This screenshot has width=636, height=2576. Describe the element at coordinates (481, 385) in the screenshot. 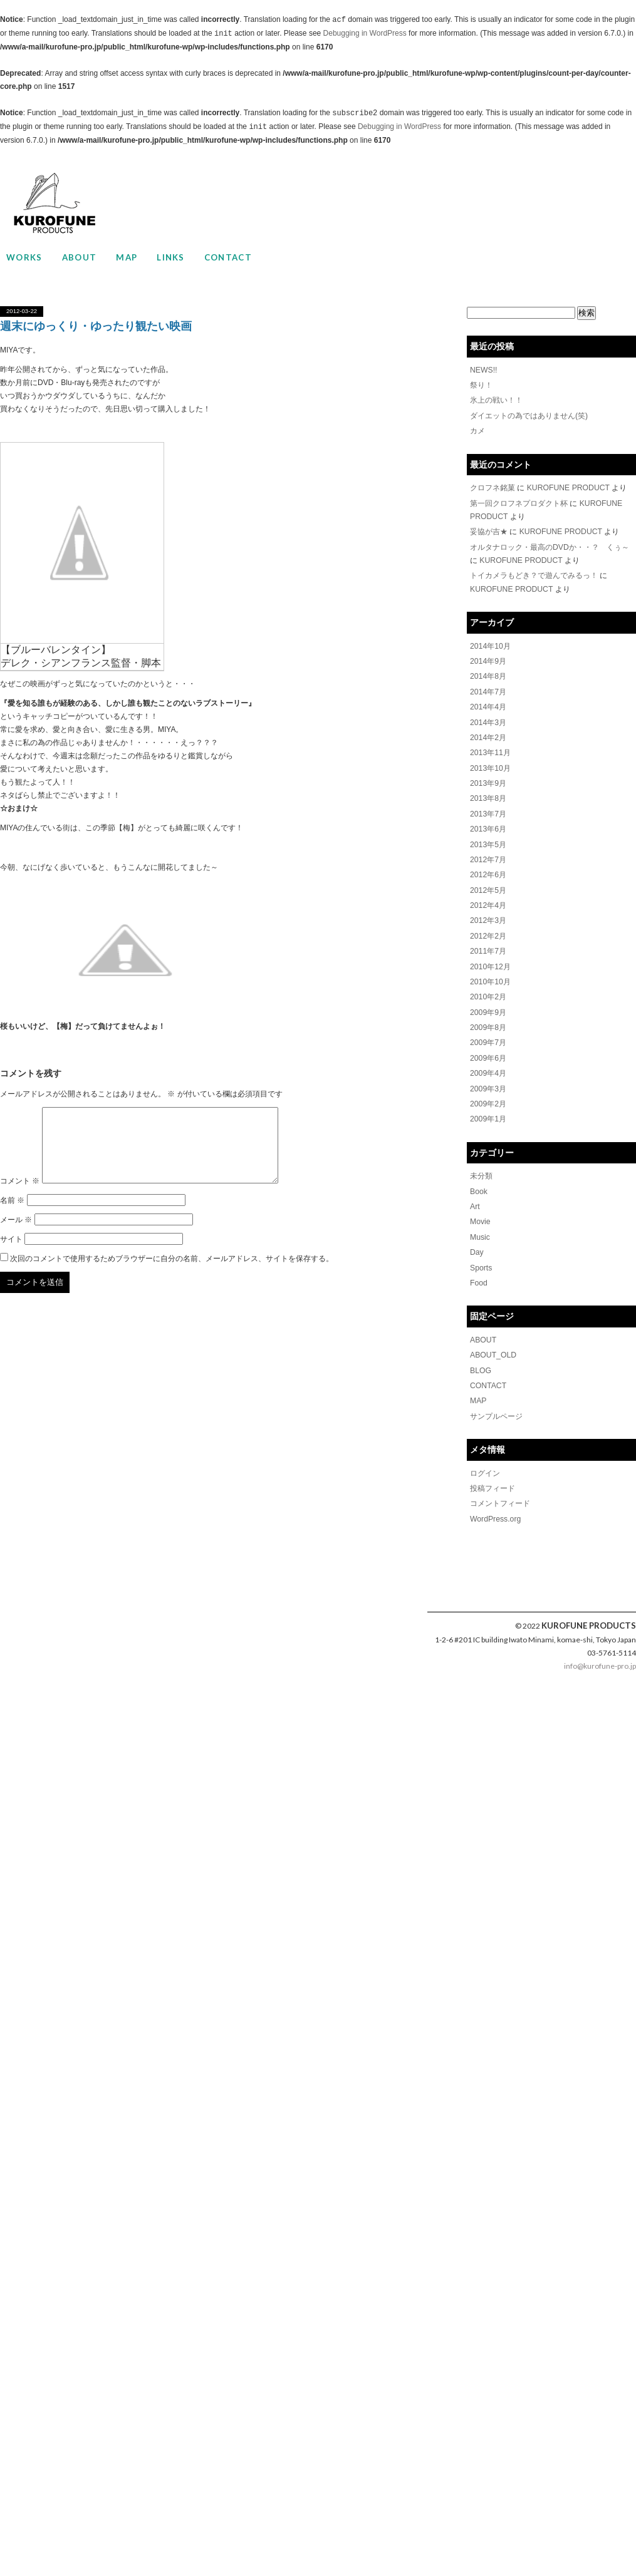

I see `祭り！` at that location.